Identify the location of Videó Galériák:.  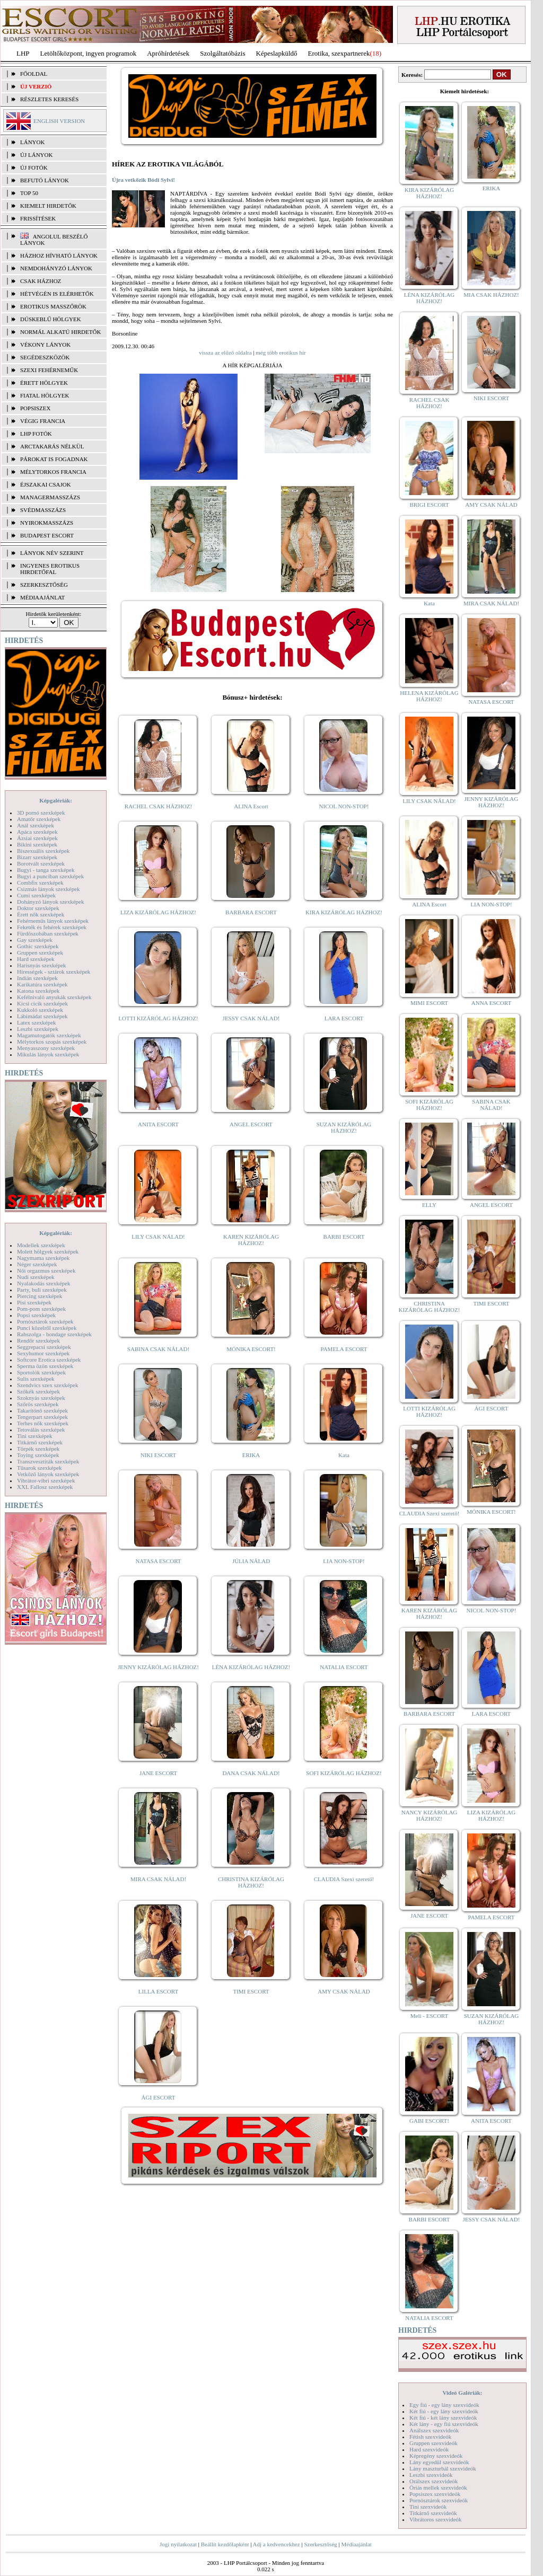
(462, 2392).